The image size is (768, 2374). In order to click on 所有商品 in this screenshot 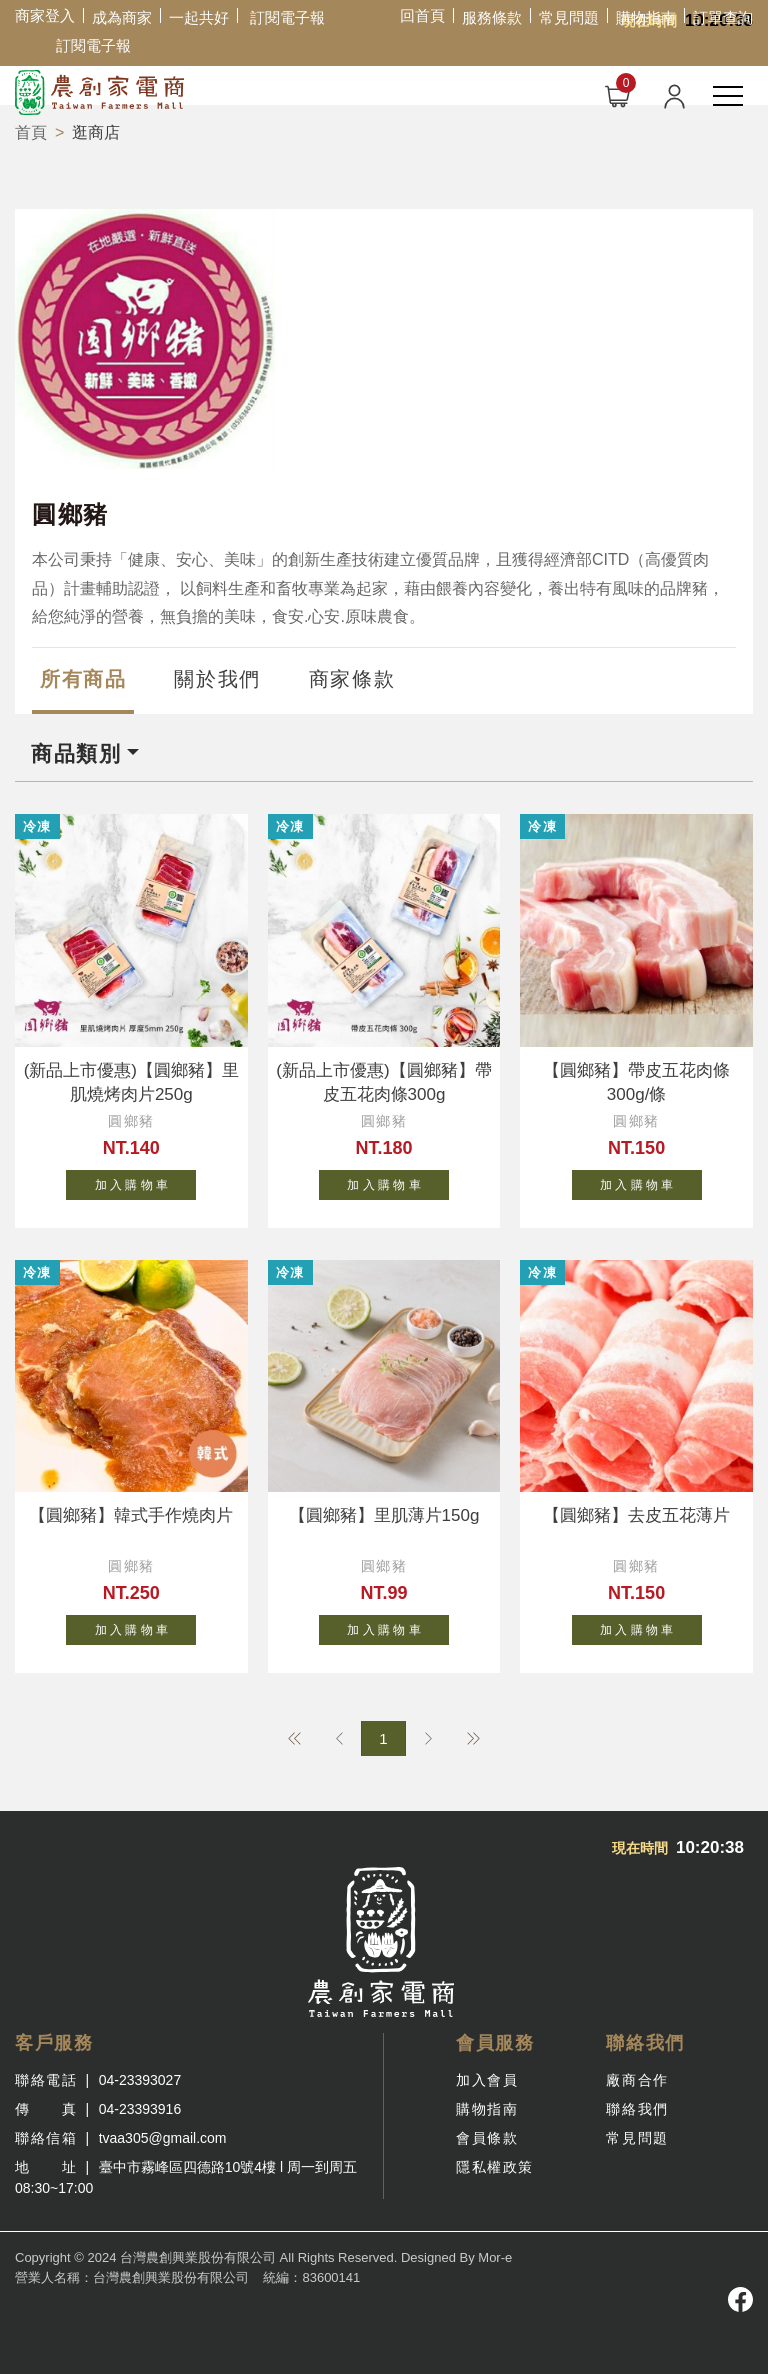, I will do `click(83, 679)`.